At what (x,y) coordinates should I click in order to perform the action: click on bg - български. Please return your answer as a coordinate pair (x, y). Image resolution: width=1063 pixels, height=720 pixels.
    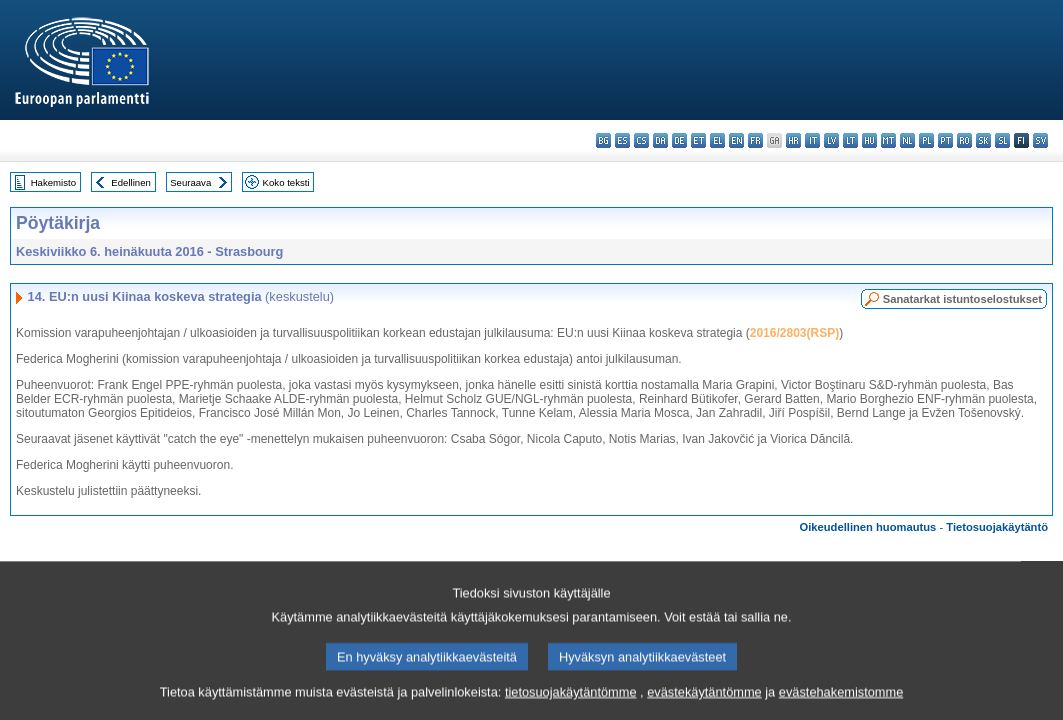
    Looking at the image, I should click on (603, 140).